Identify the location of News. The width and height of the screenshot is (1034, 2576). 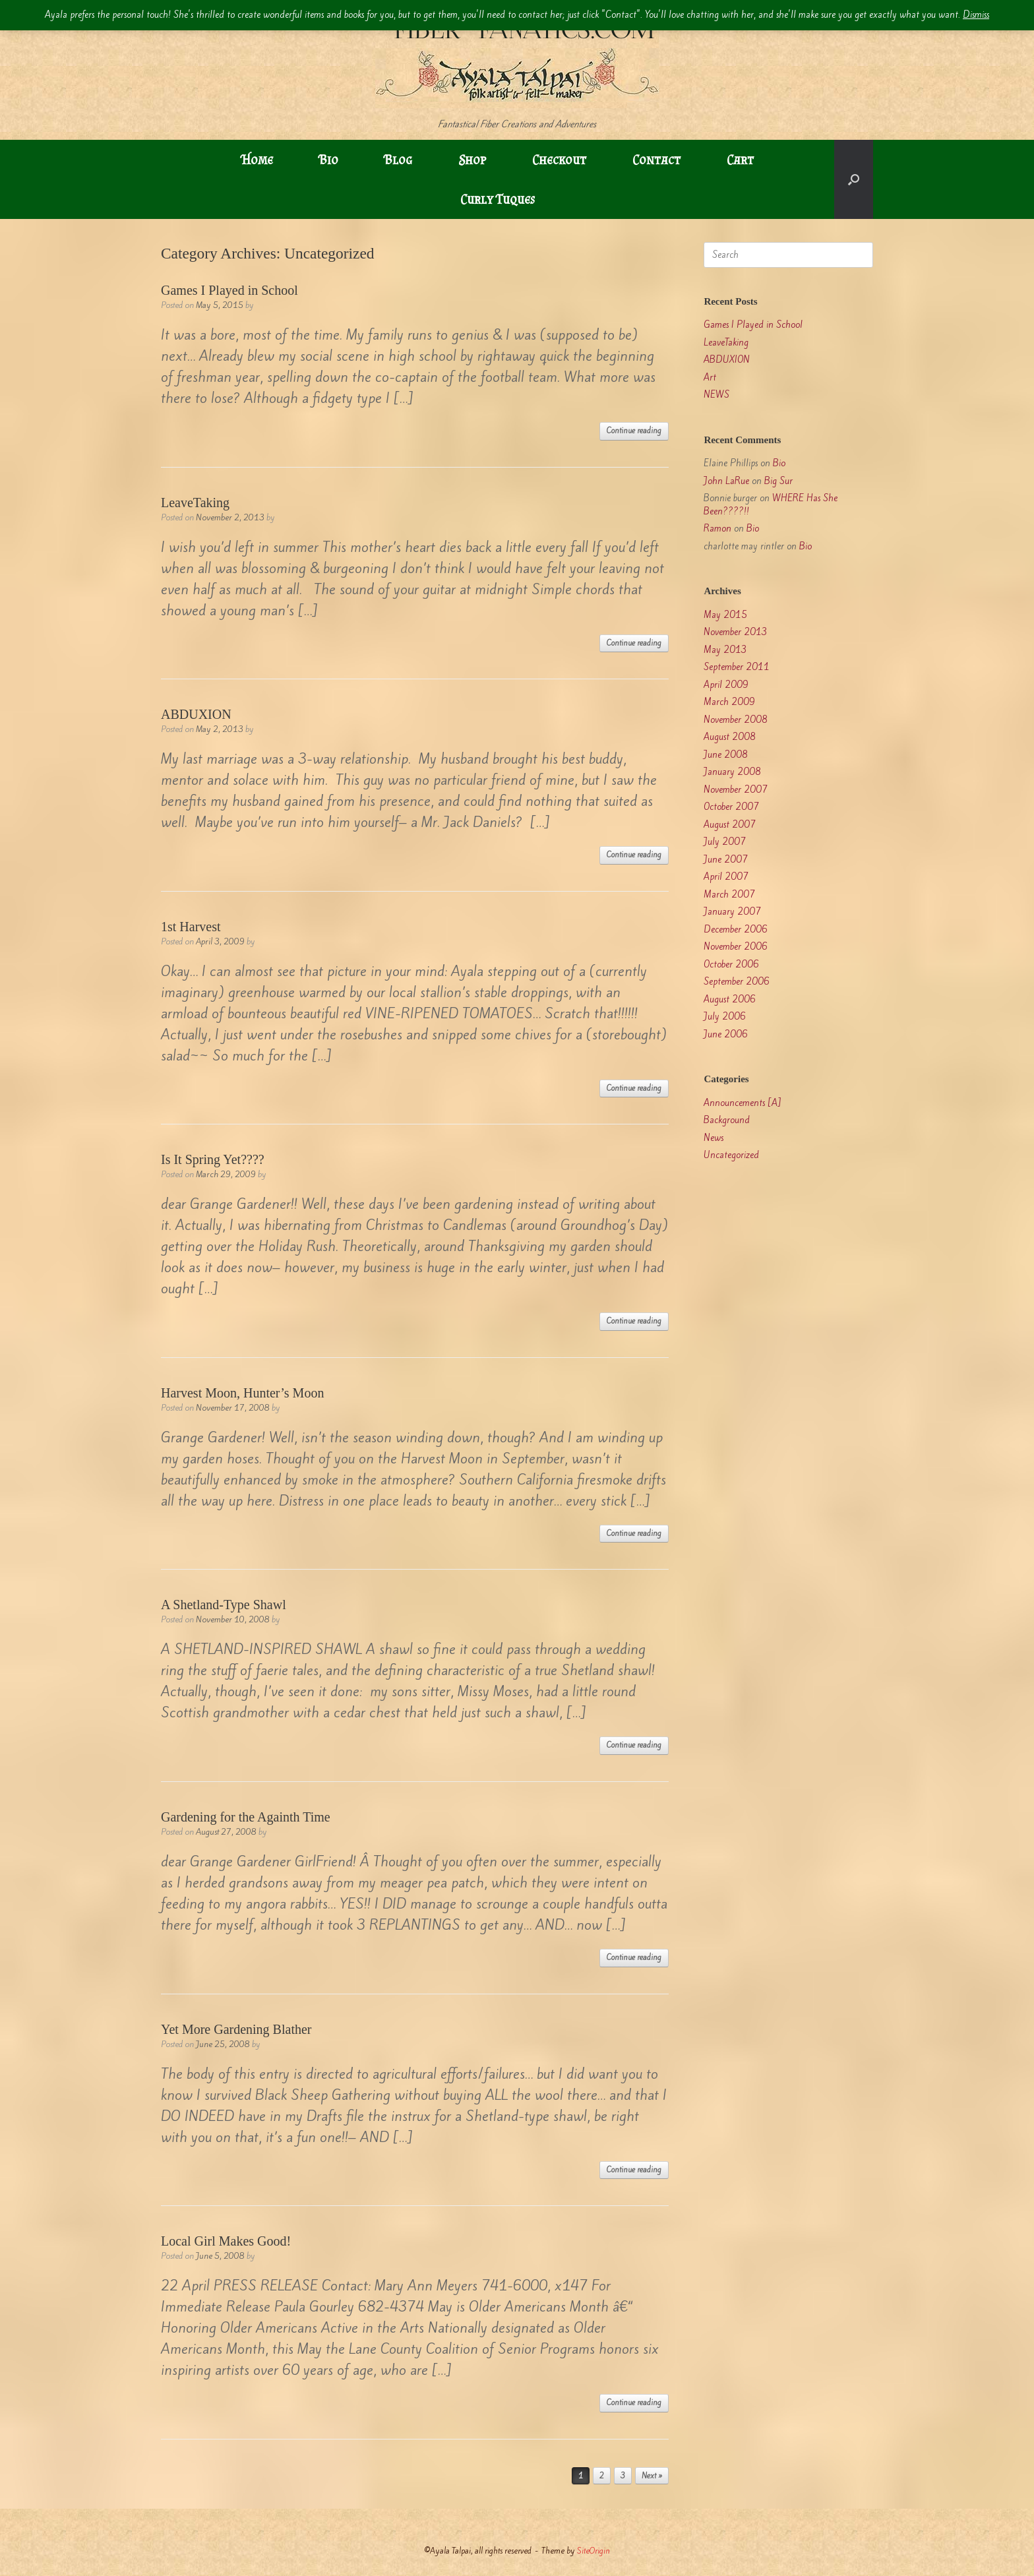
(713, 1138).